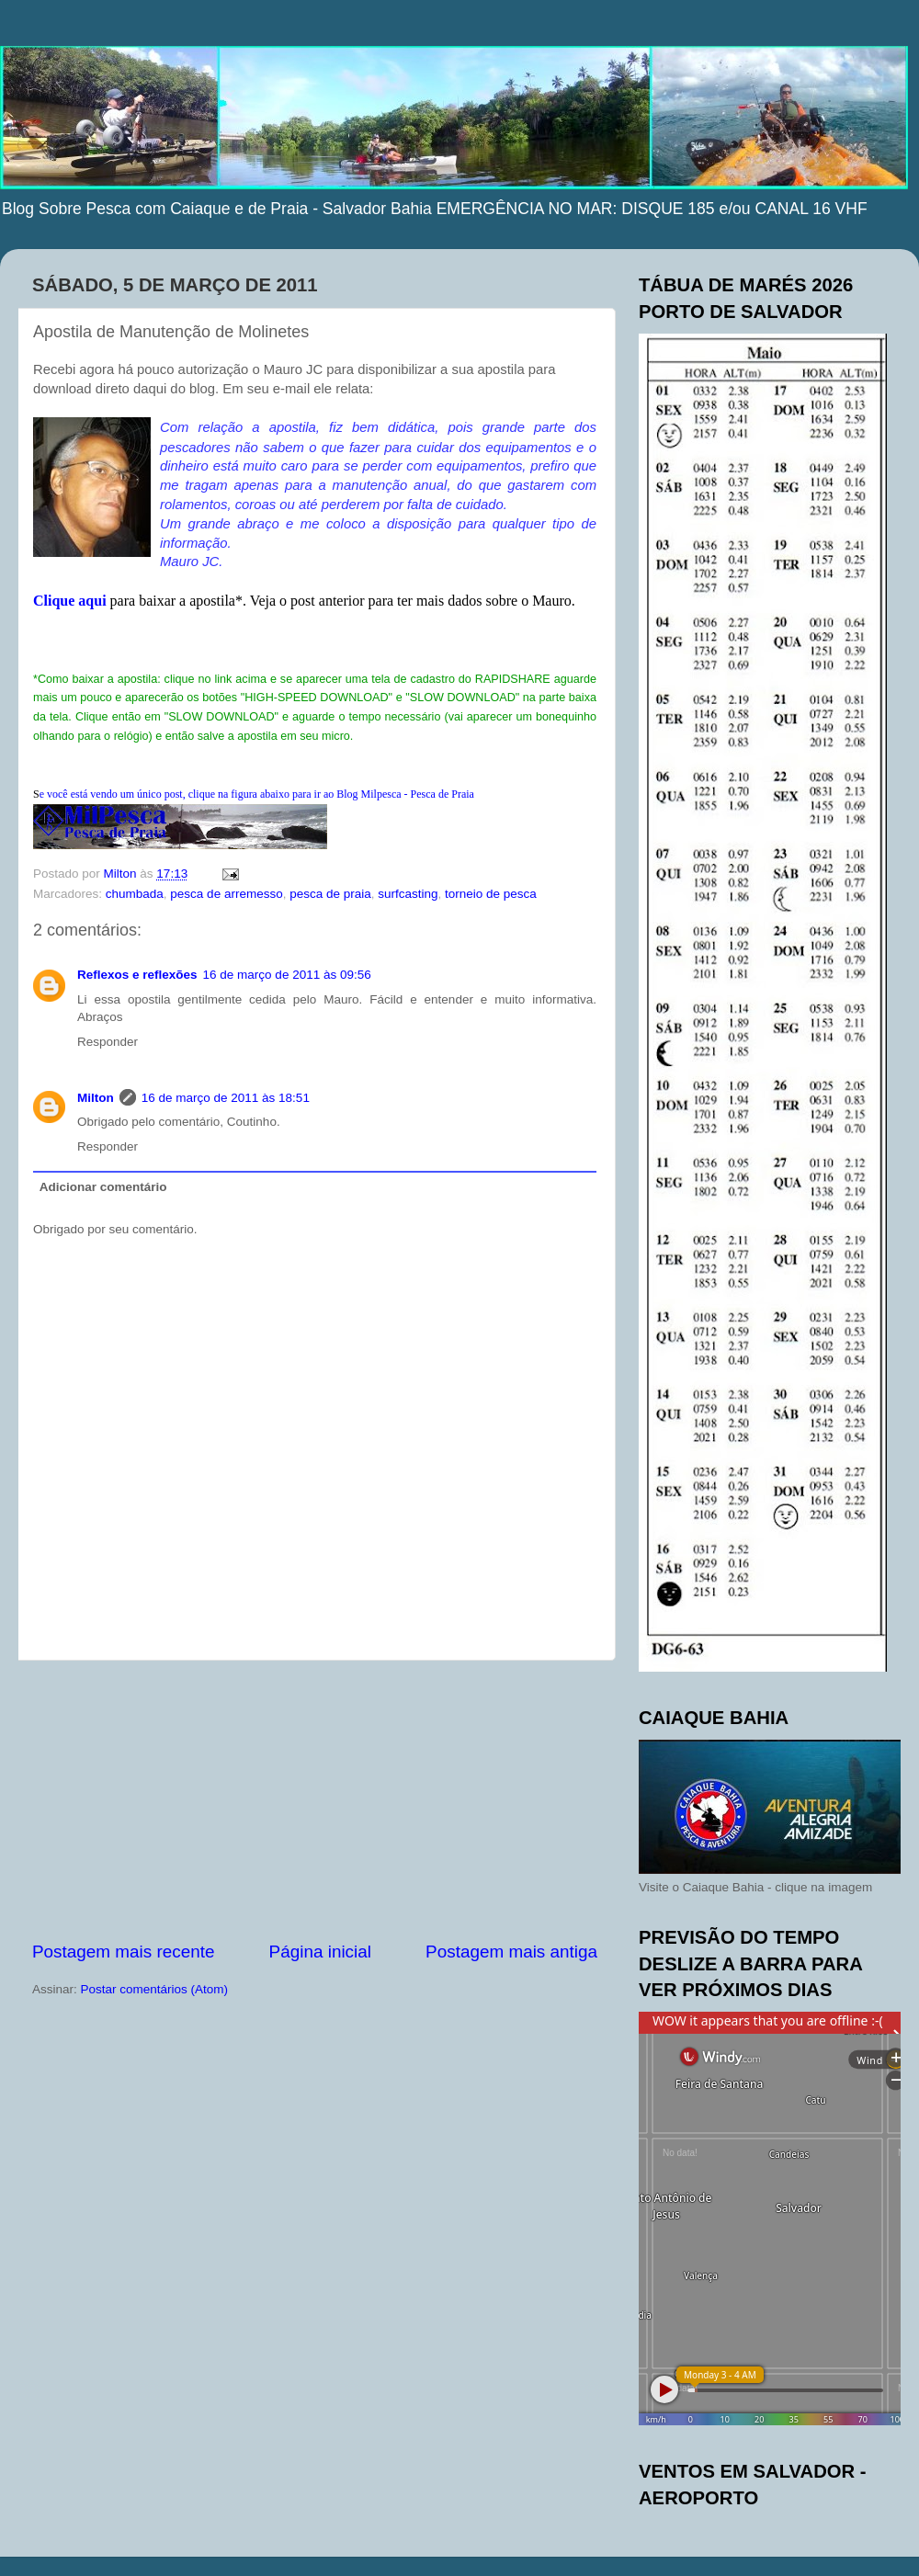 The image size is (919, 2576). Describe the element at coordinates (491, 894) in the screenshot. I see `torneio de pesca` at that location.